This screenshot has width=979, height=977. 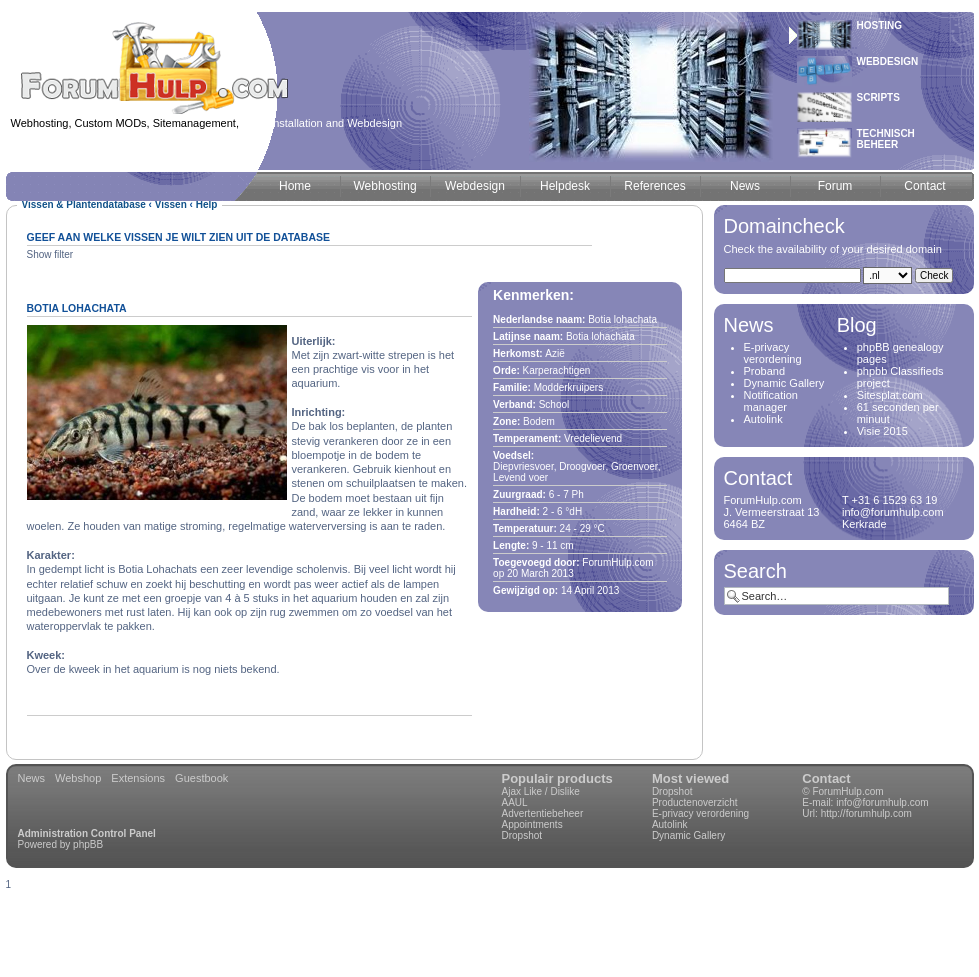 What do you see at coordinates (565, 528) in the screenshot?
I see `24` at bounding box center [565, 528].